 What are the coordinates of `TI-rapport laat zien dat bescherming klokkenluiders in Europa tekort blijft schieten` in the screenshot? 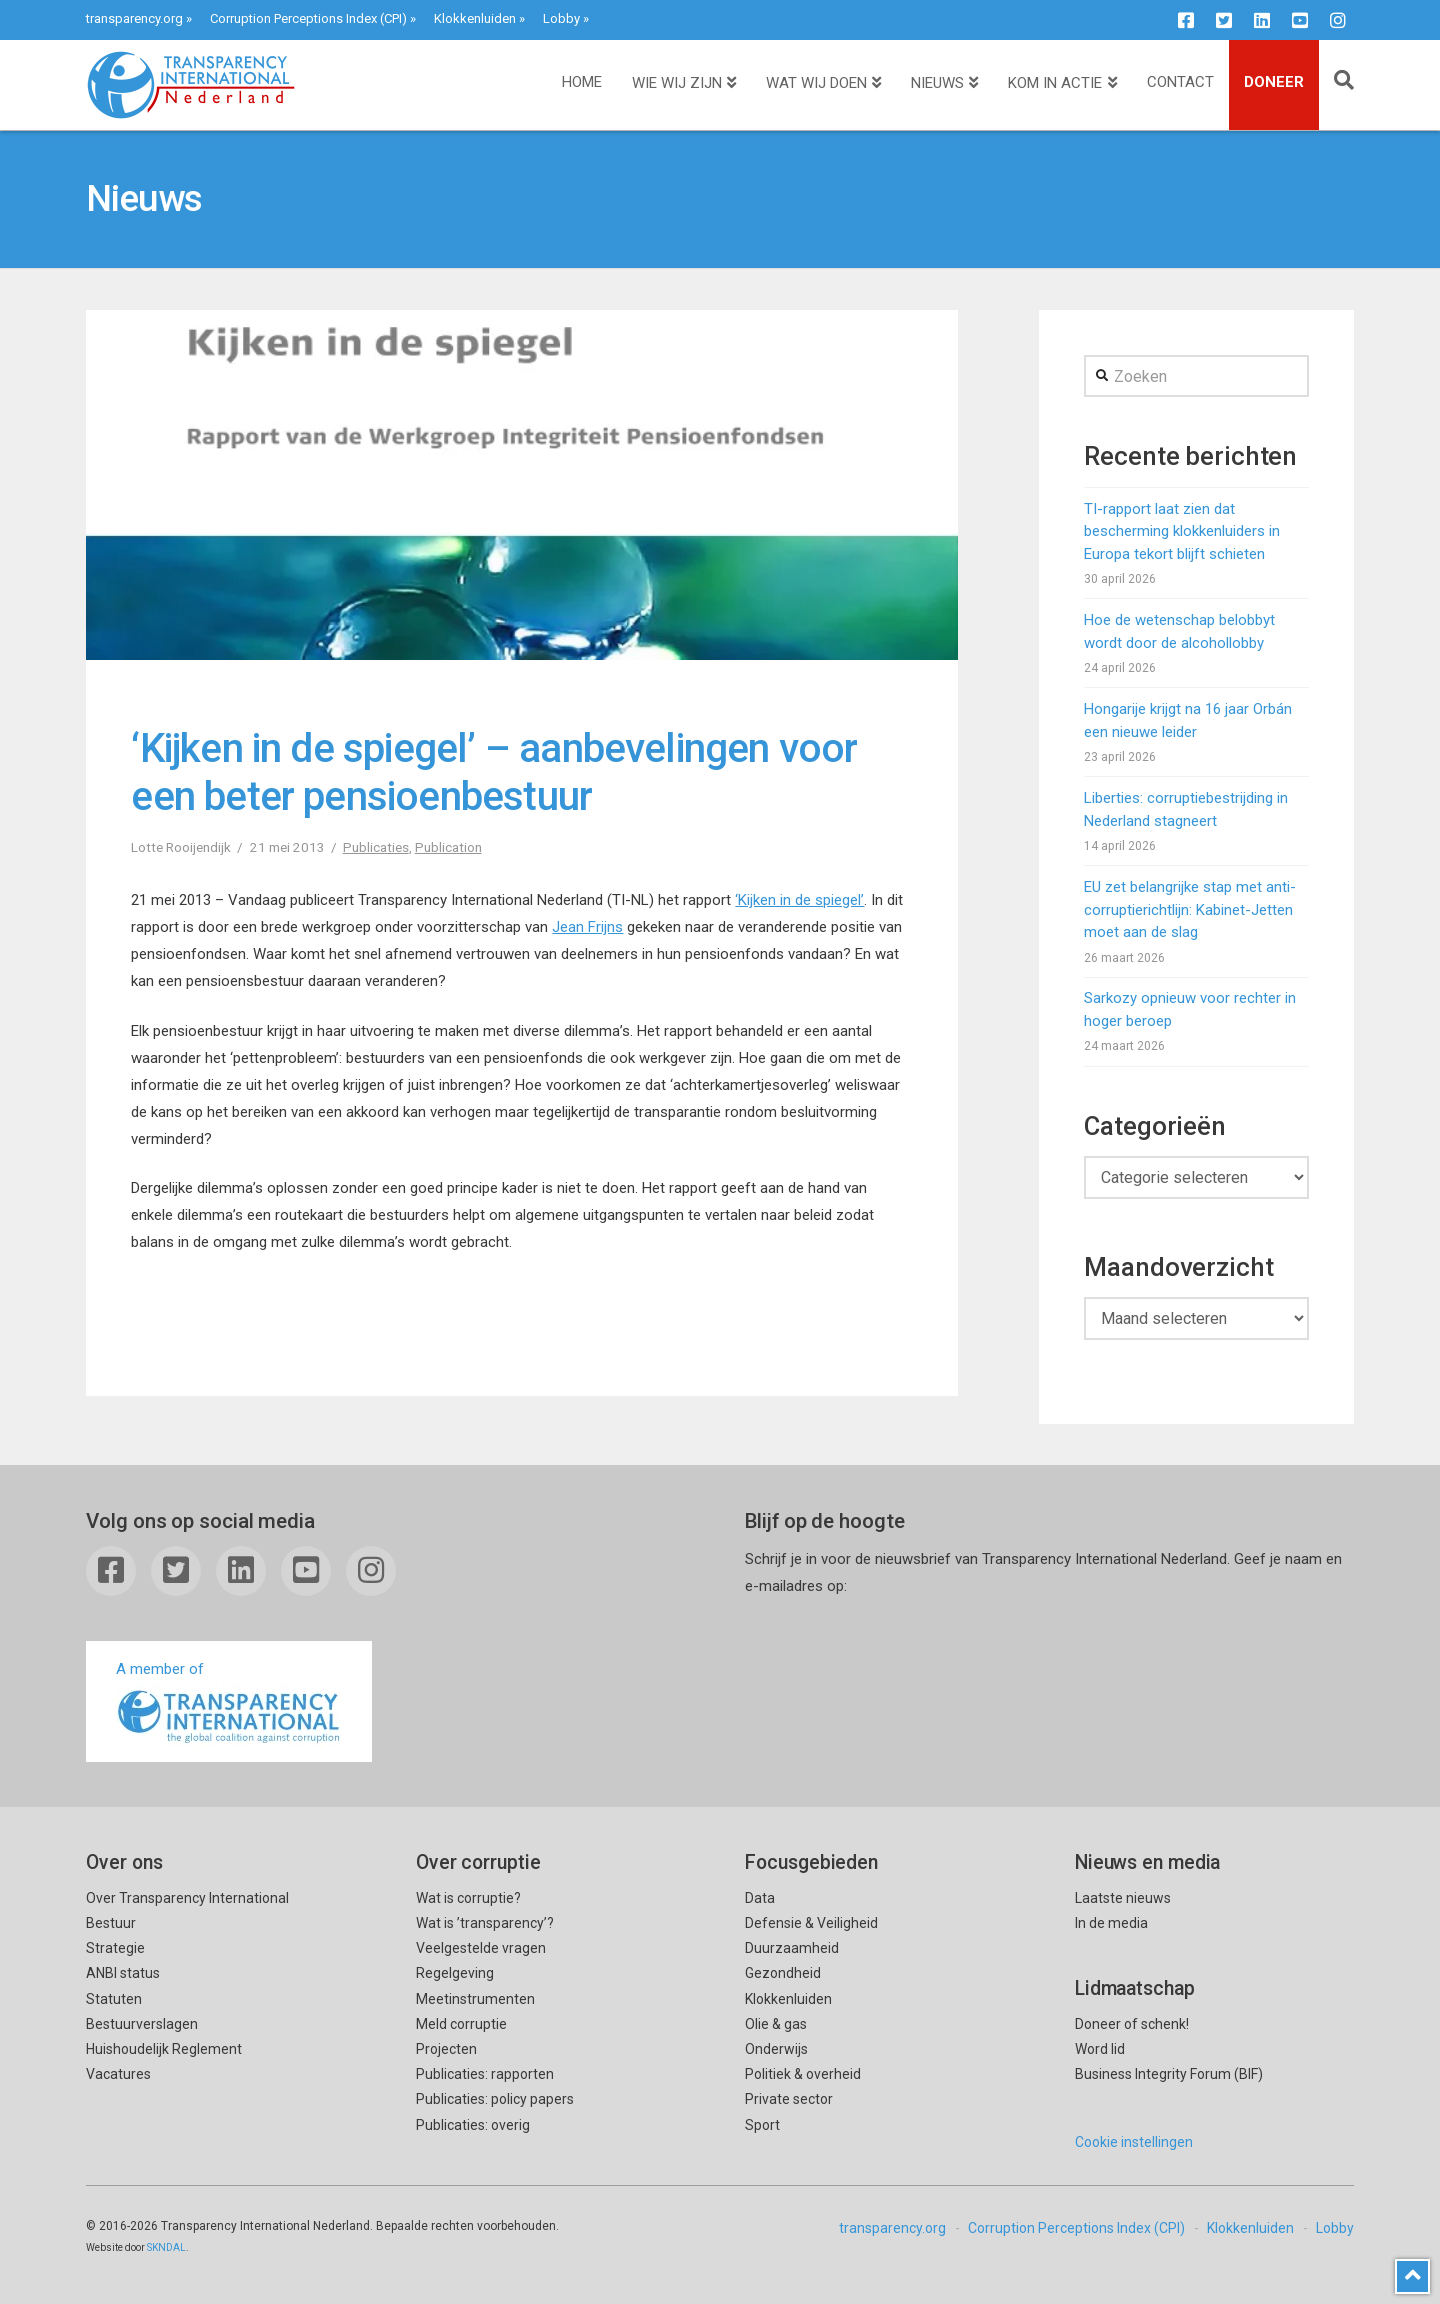 It's located at (1182, 531).